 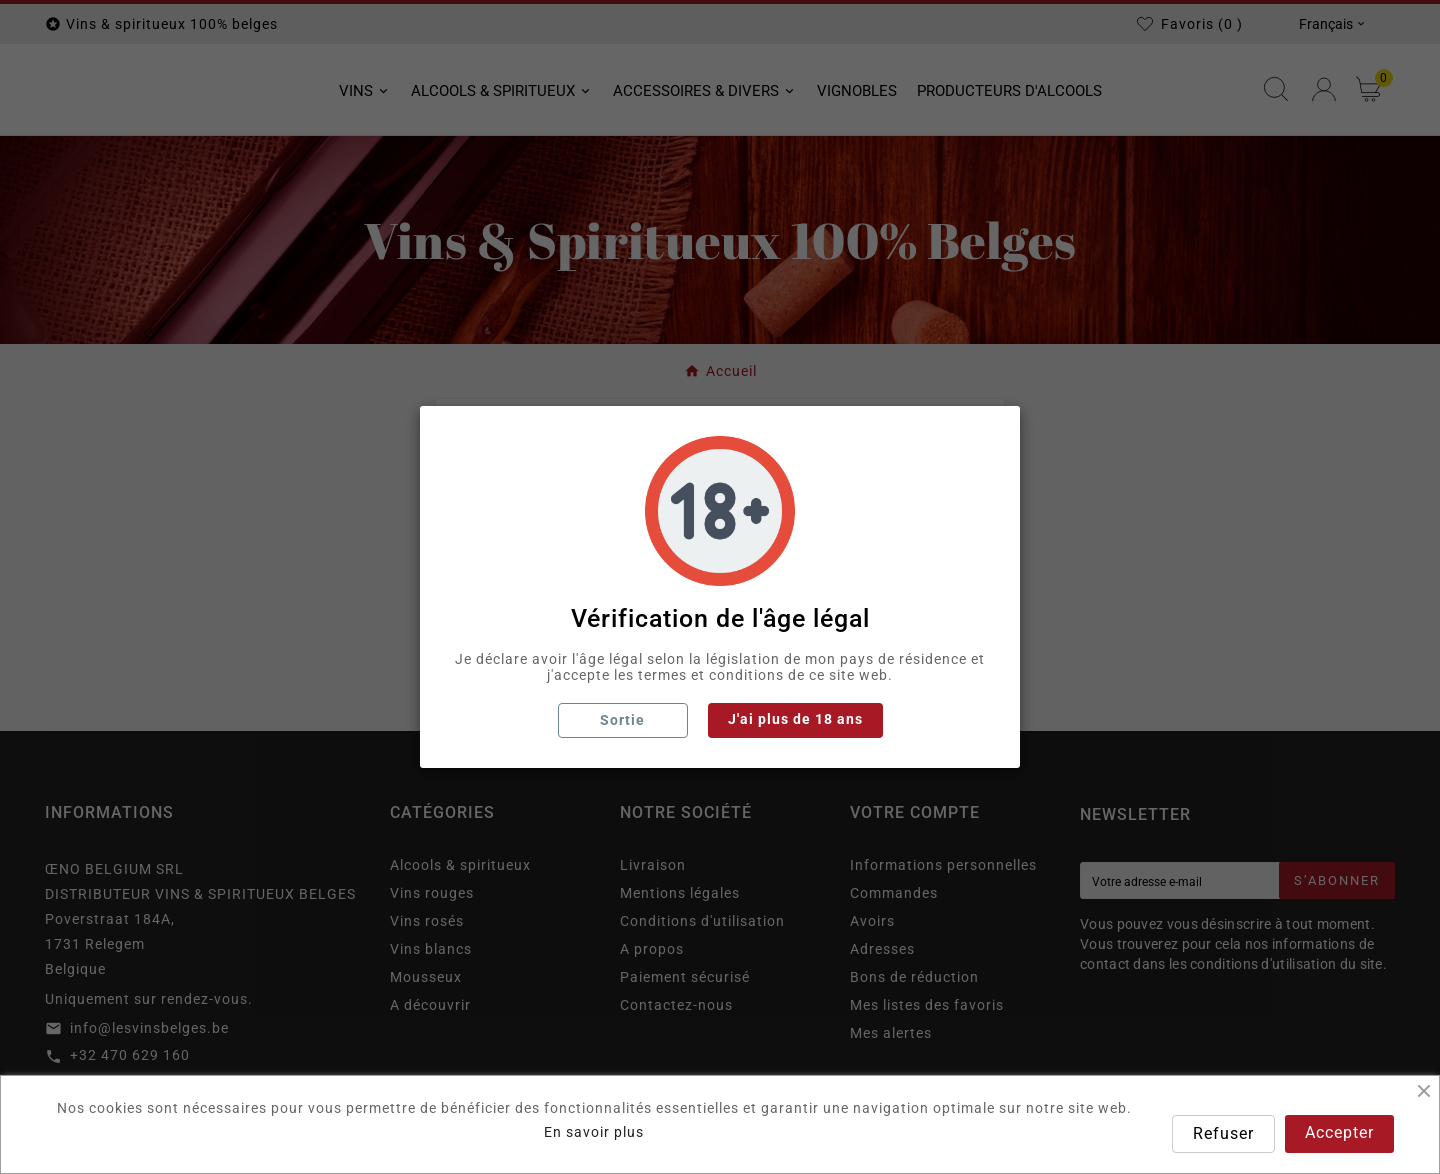 I want to click on Sortie, so click(x=622, y=720).